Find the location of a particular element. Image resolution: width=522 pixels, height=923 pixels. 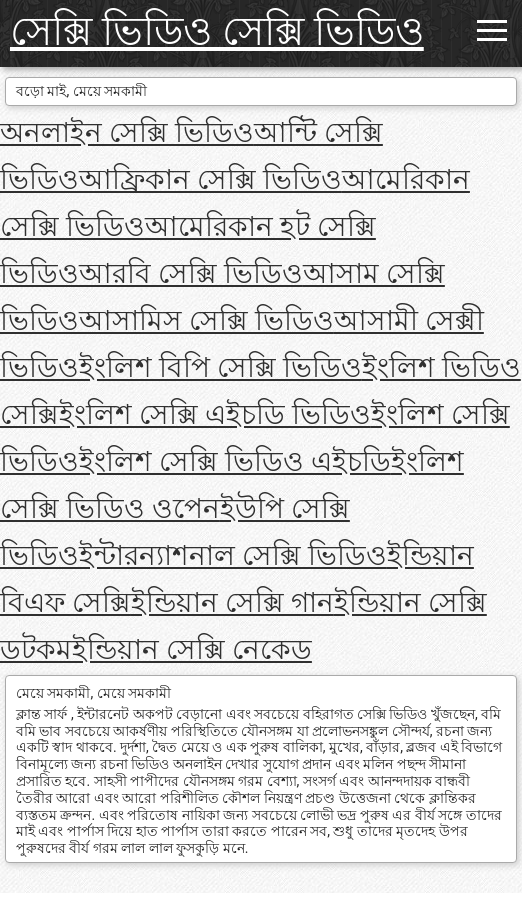

ইংলিশ বিপি সেক্সি ভিডিও is located at coordinates (220, 367).